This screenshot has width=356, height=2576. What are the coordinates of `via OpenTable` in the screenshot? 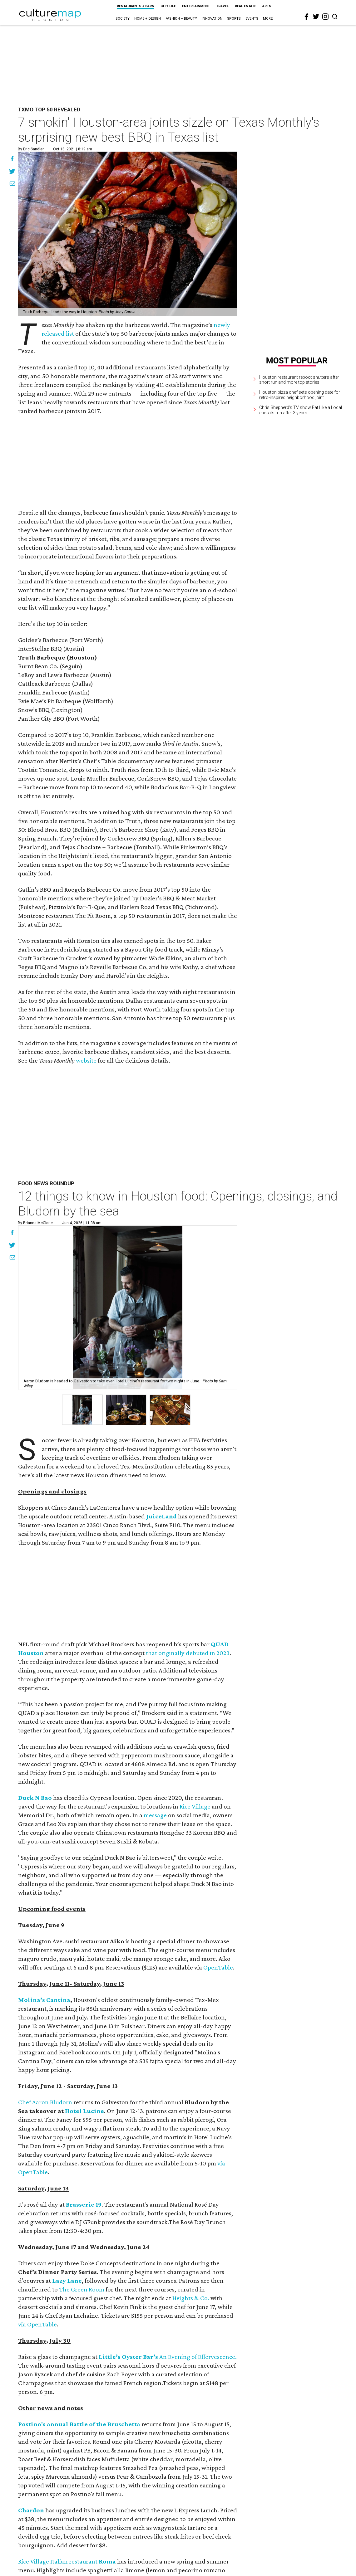 It's located at (37, 2324).